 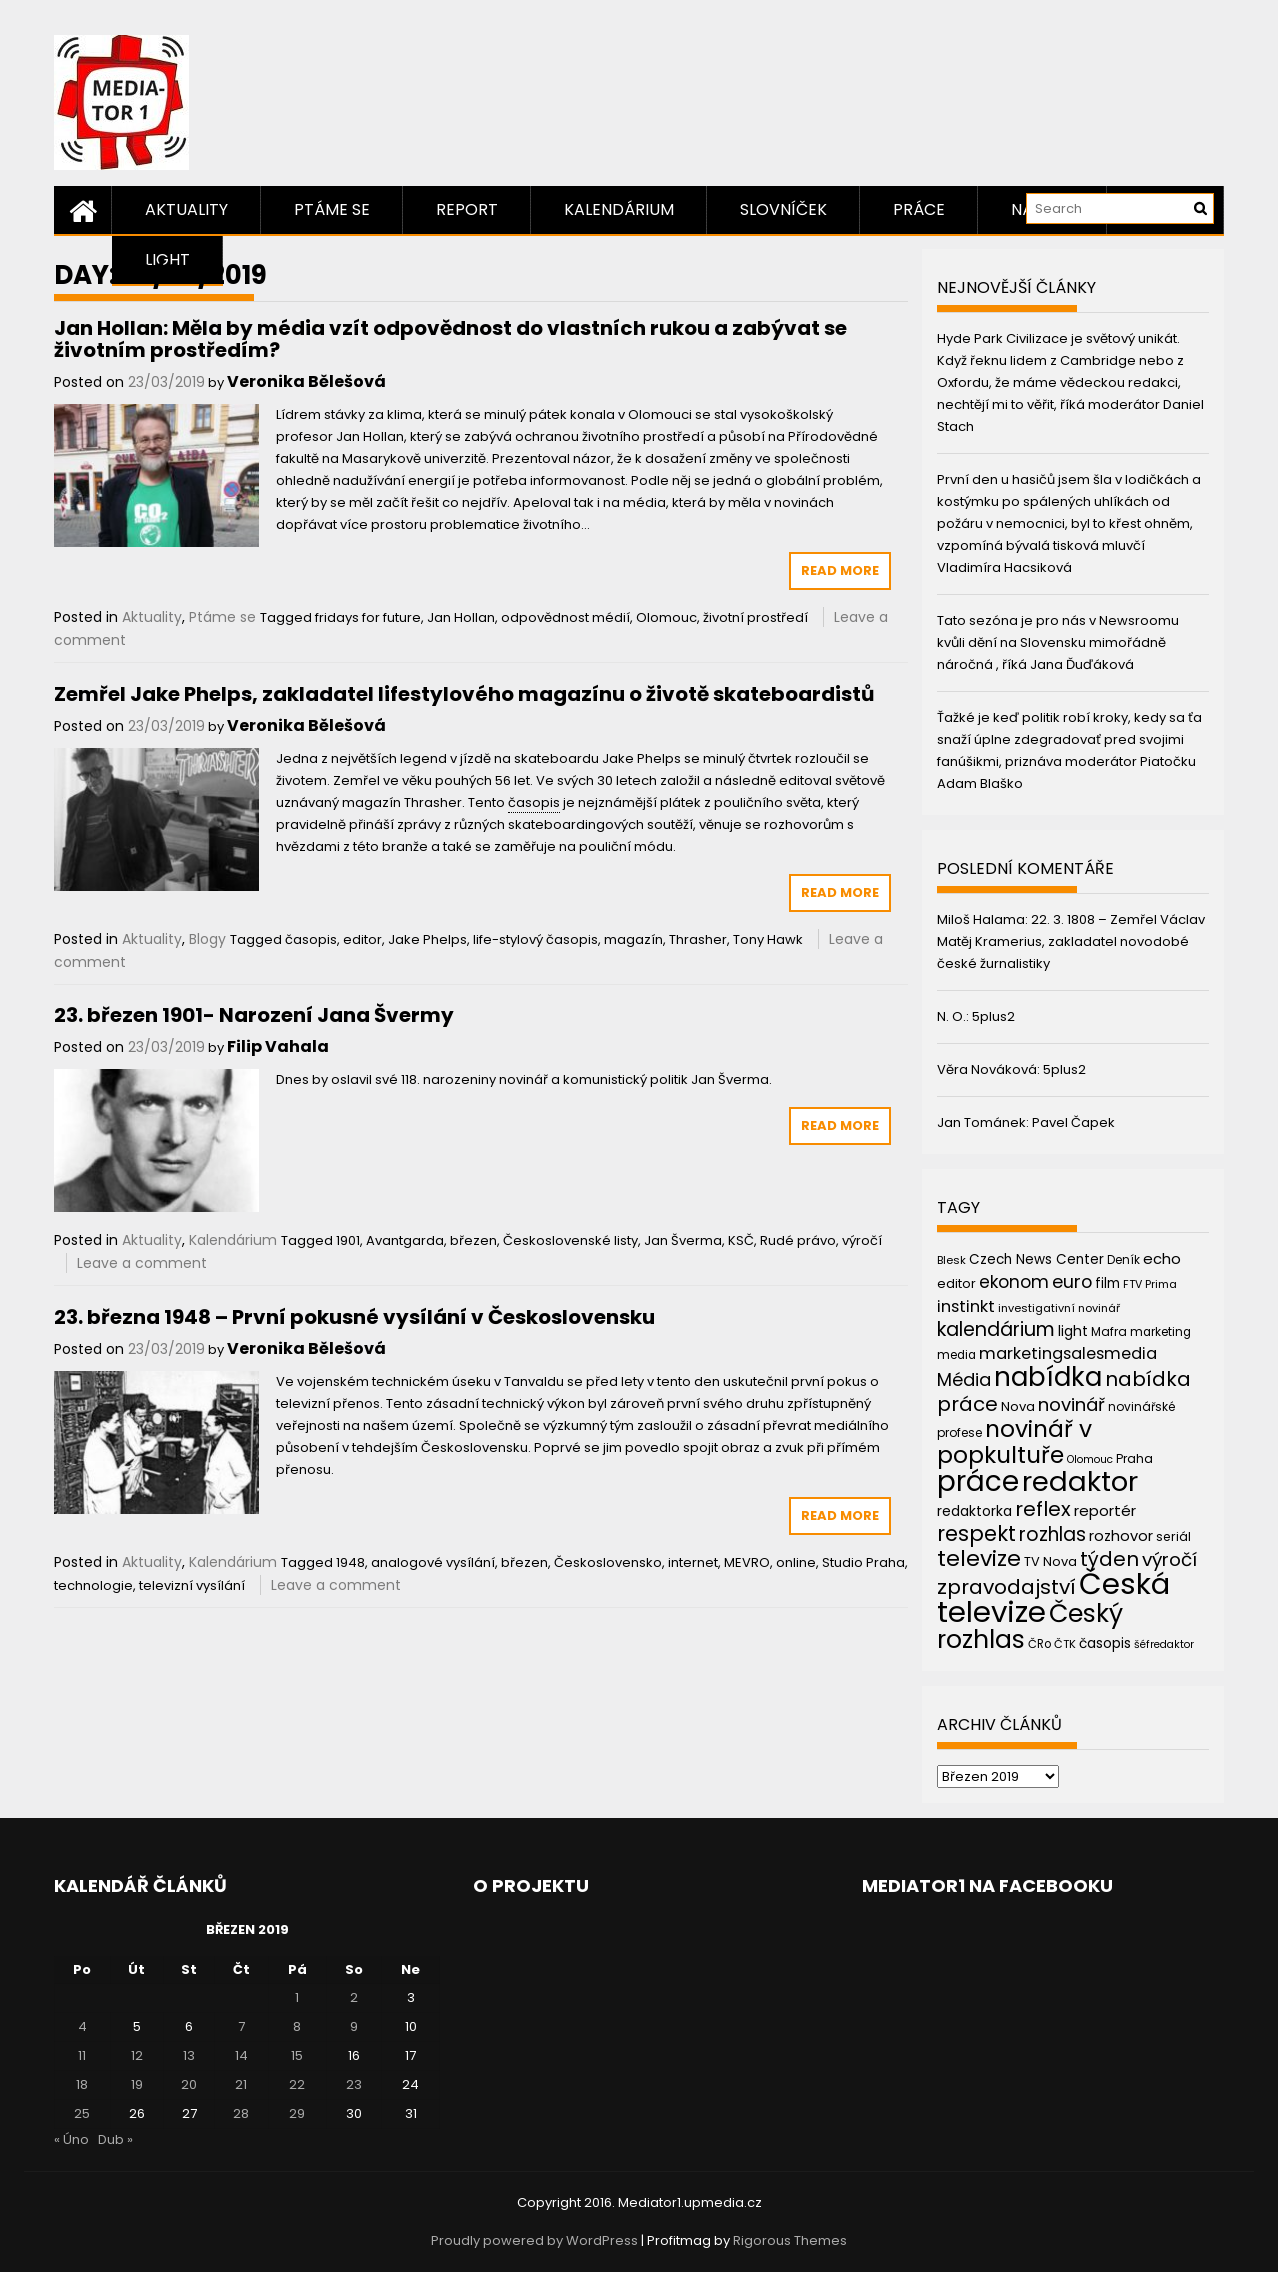 What do you see at coordinates (241, 2026) in the screenshot?
I see `7 [Příspěvky publikované 7. 3. 2019]` at bounding box center [241, 2026].